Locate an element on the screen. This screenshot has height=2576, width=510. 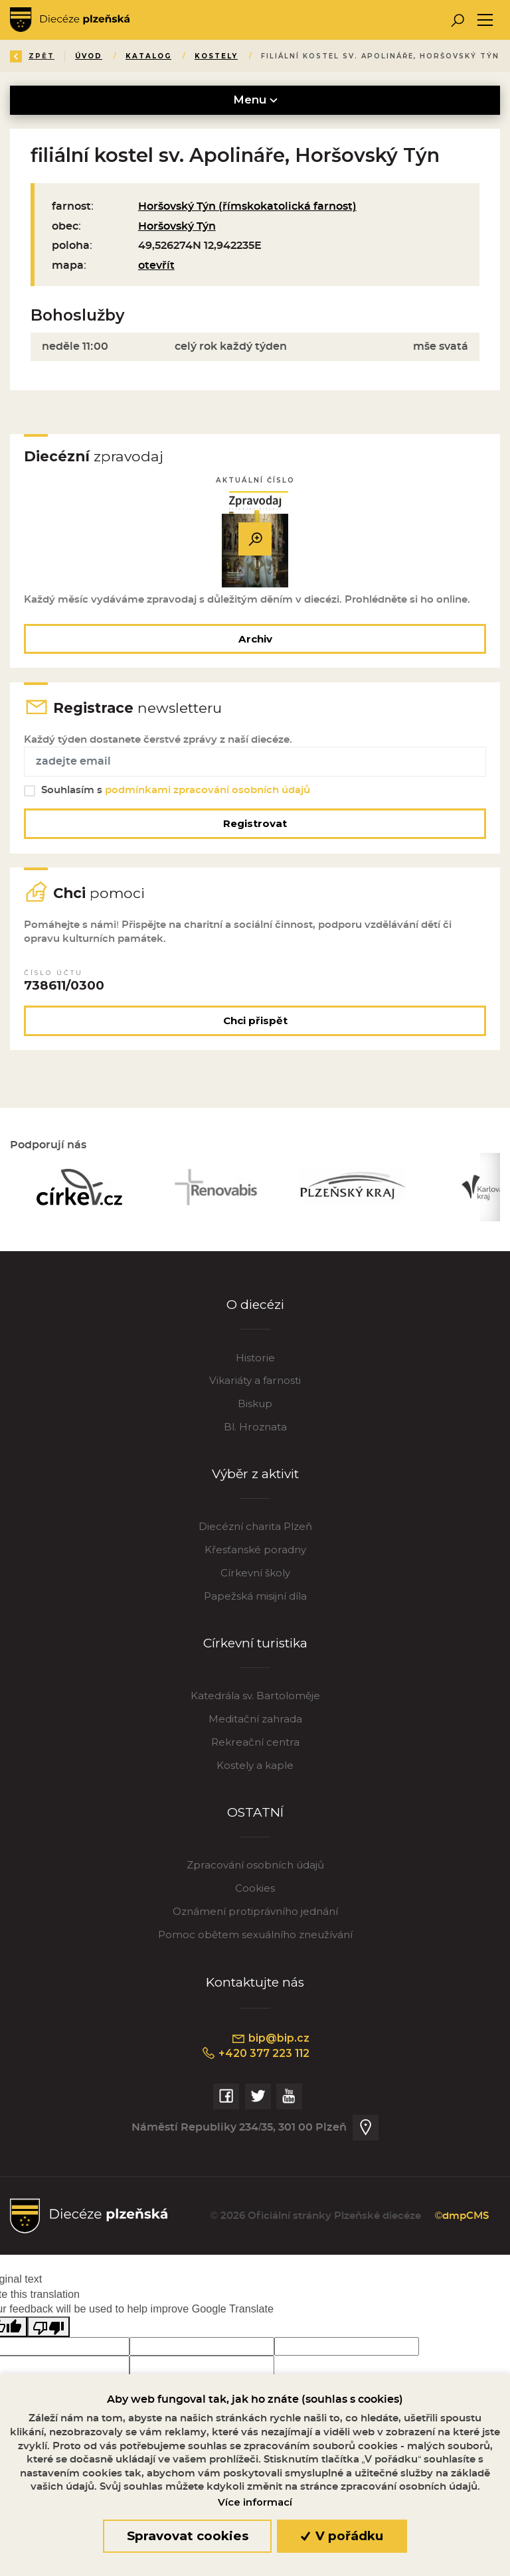
bip@bip.cz is located at coordinates (270, 2038).